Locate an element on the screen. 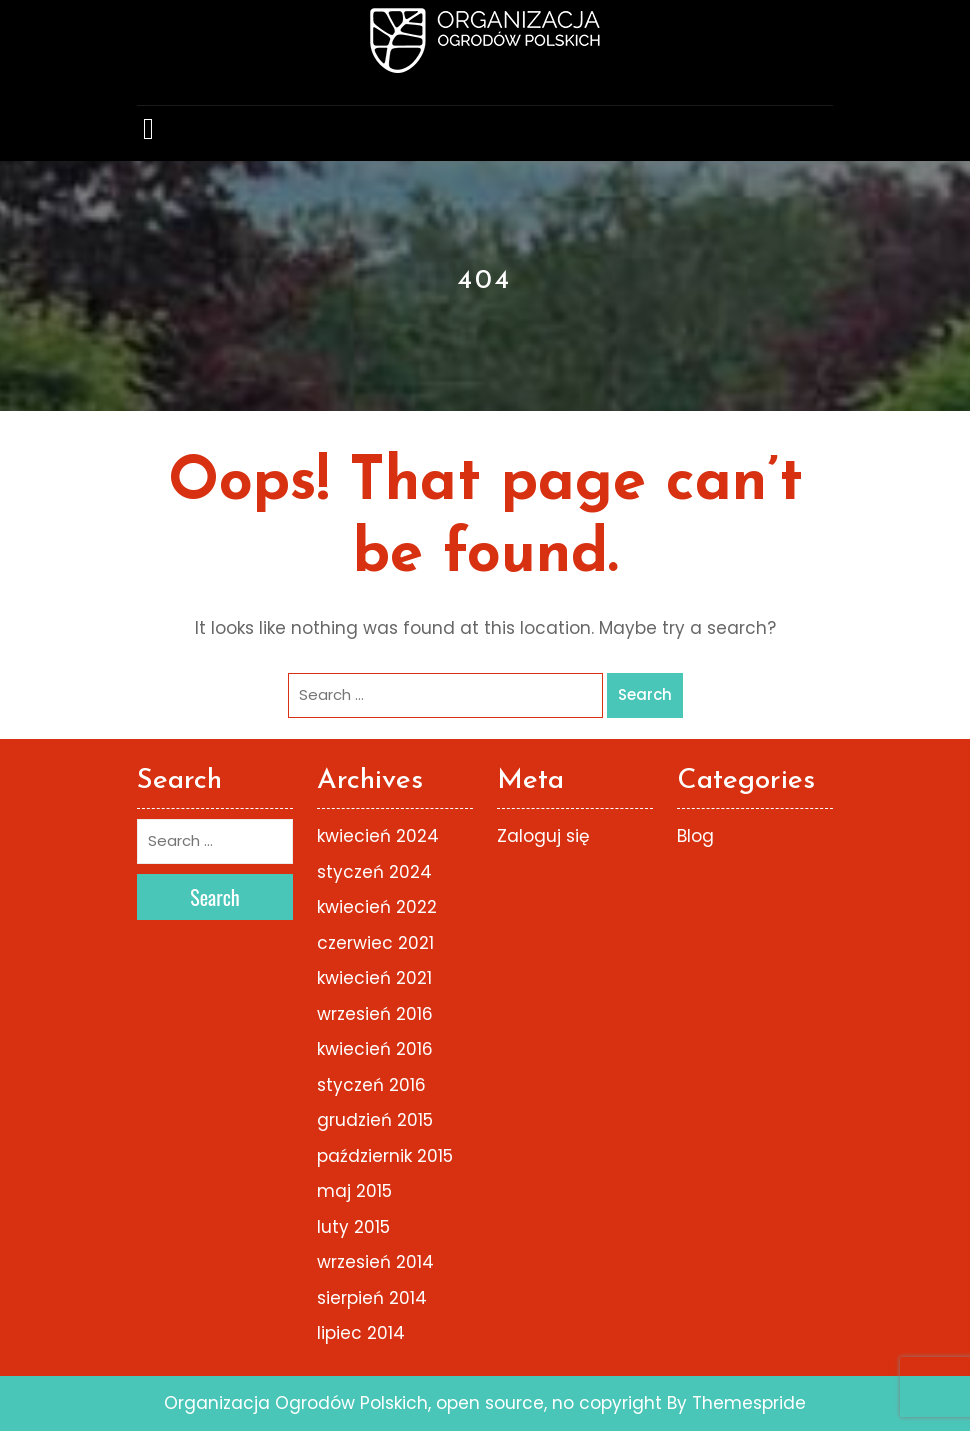 This screenshot has width=970, height=1431. lipiec 2014 is located at coordinates (361, 1333).